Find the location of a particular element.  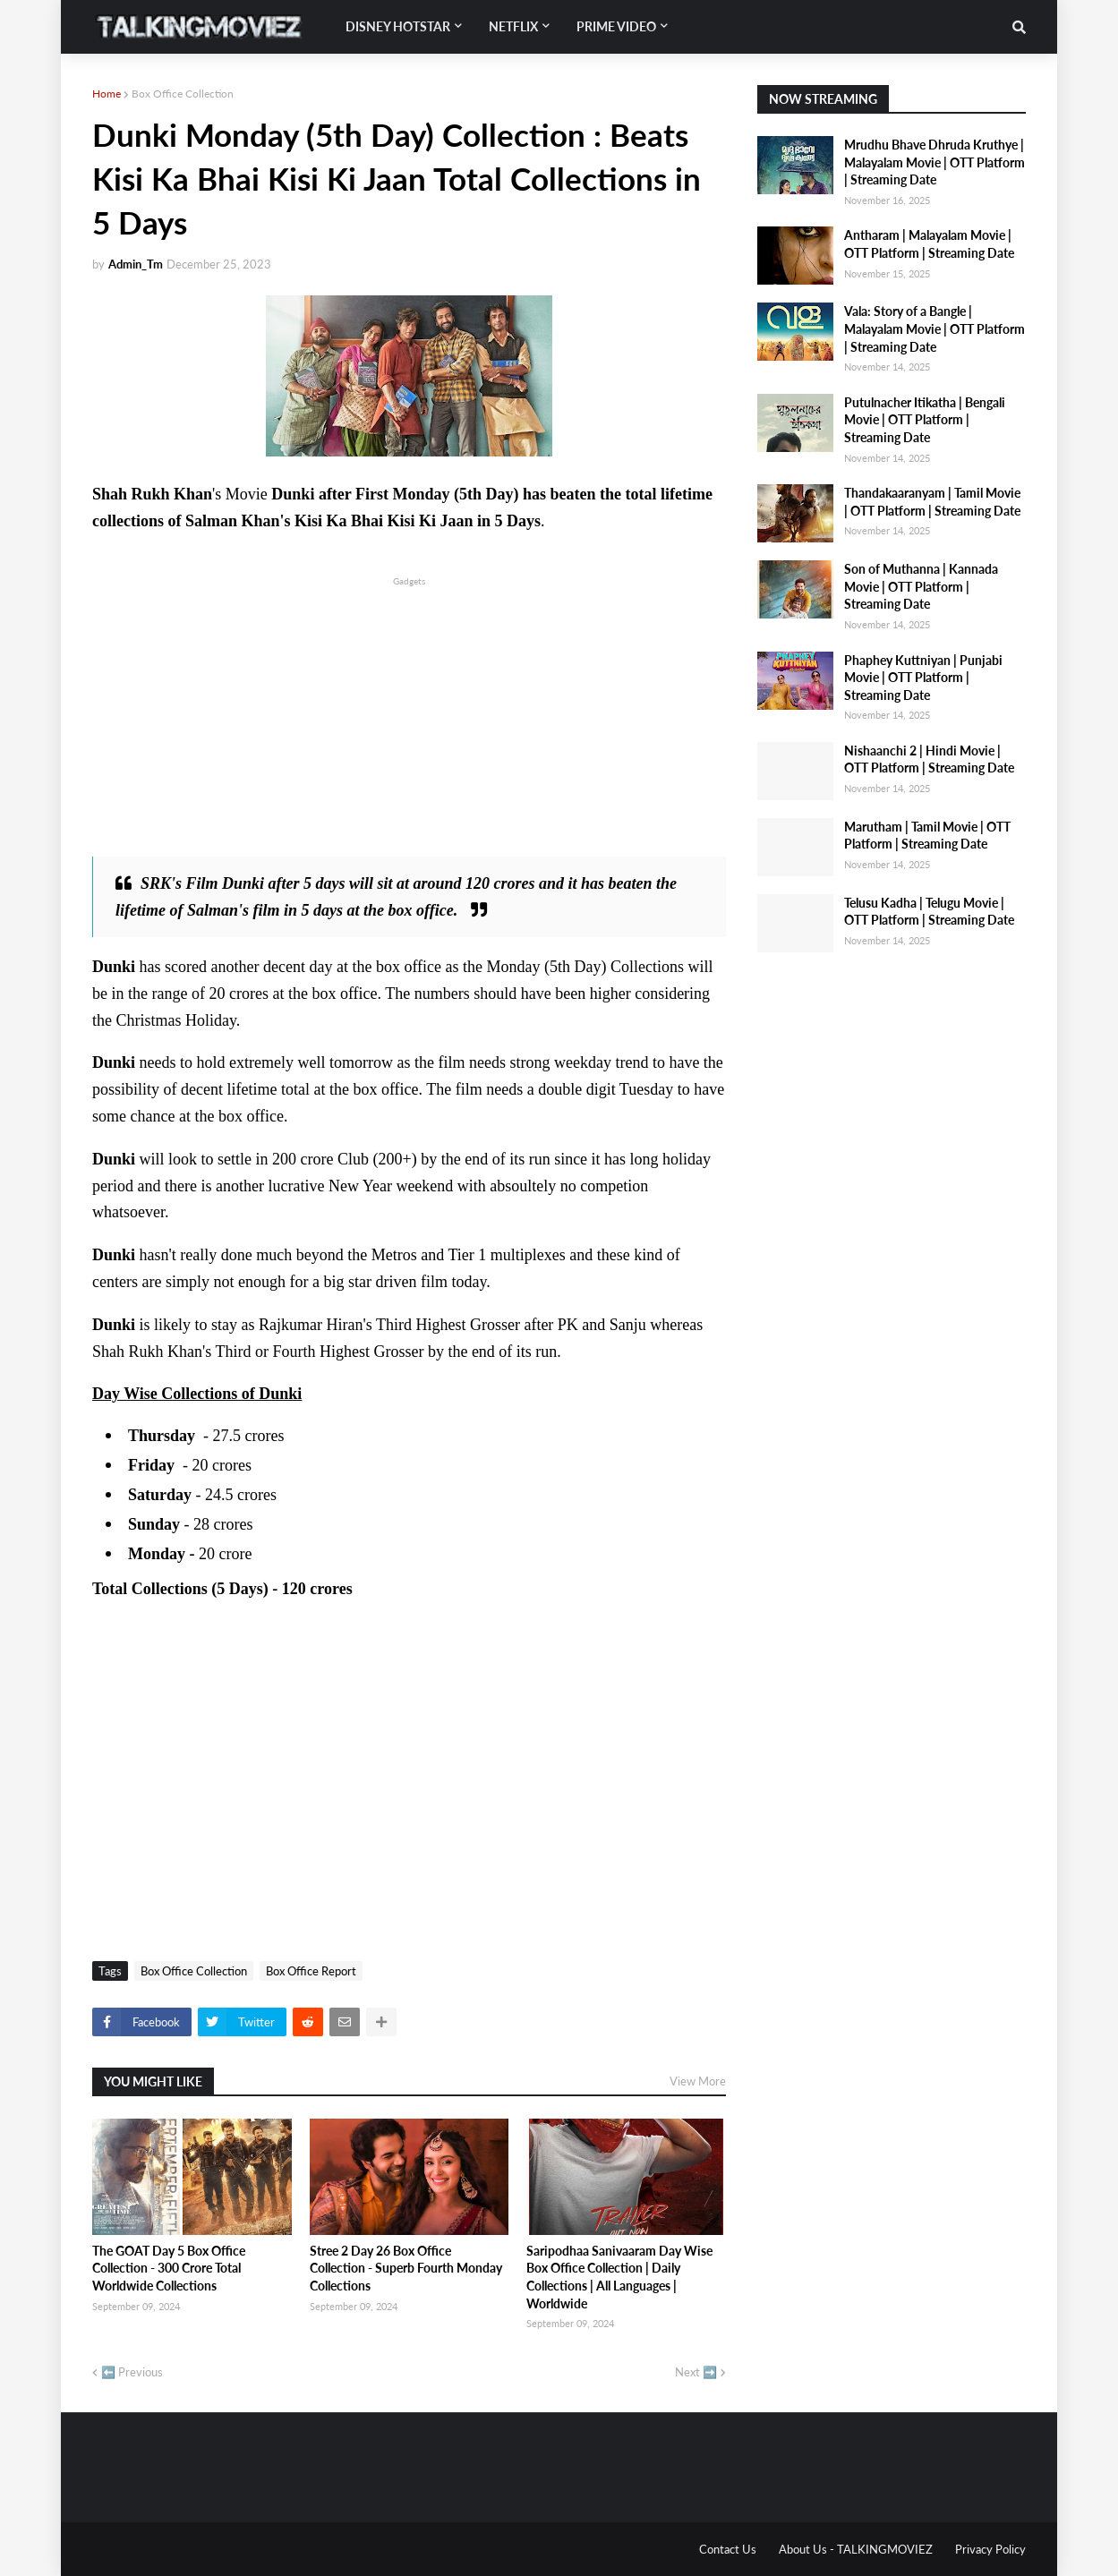

Privacy Policy is located at coordinates (990, 2549).